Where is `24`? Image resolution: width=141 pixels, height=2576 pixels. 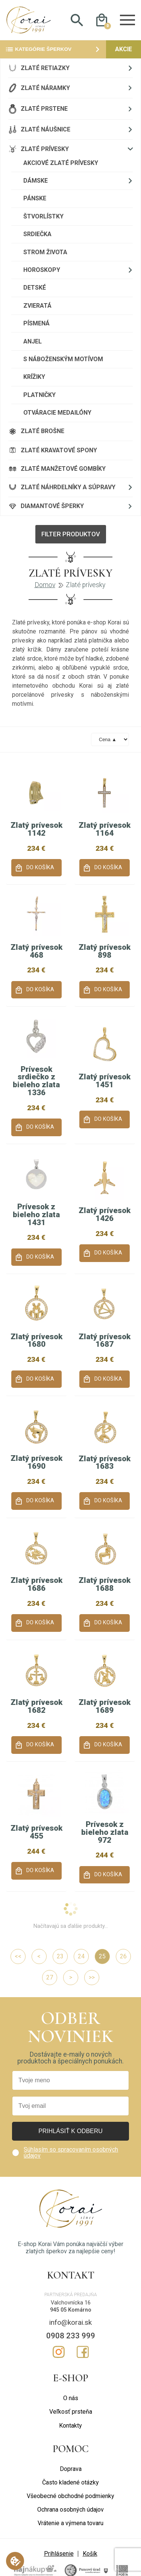
24 is located at coordinates (81, 1956).